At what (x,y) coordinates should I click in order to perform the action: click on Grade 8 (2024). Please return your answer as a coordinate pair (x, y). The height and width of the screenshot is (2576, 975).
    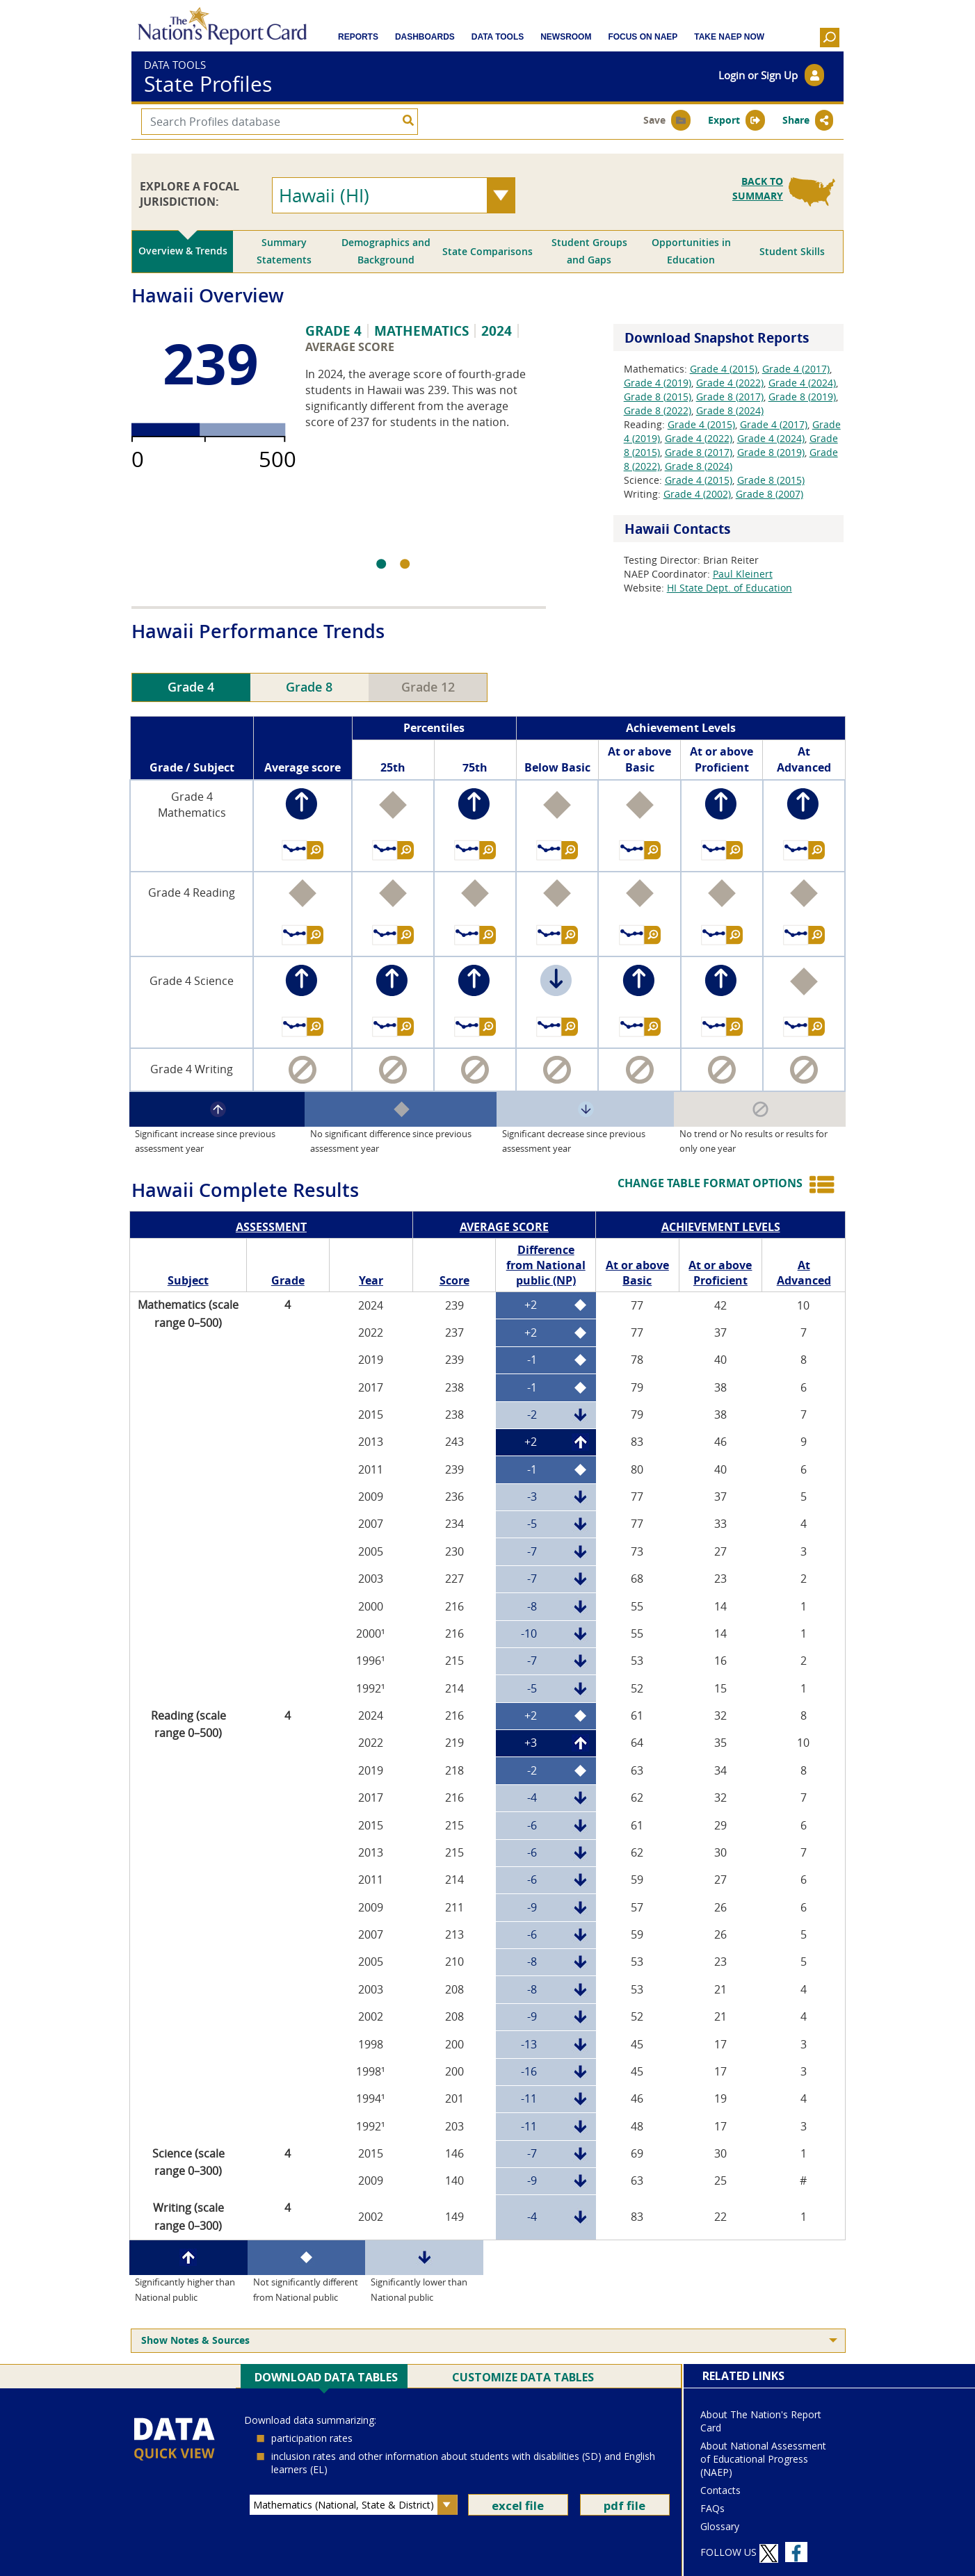
    Looking at the image, I should click on (730, 410).